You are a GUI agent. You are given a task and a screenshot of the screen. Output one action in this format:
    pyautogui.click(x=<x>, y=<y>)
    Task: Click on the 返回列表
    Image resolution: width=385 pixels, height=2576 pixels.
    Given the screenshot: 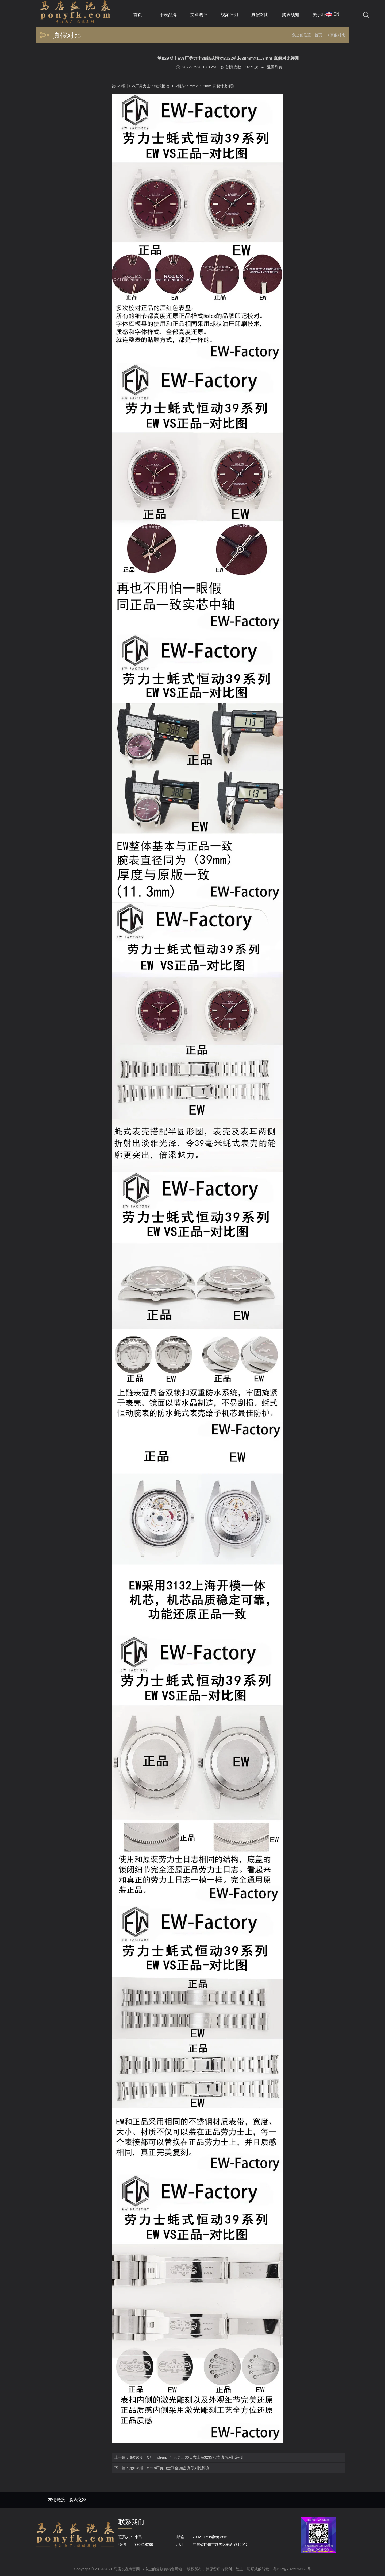 What is the action you would take?
    pyautogui.click(x=271, y=67)
    